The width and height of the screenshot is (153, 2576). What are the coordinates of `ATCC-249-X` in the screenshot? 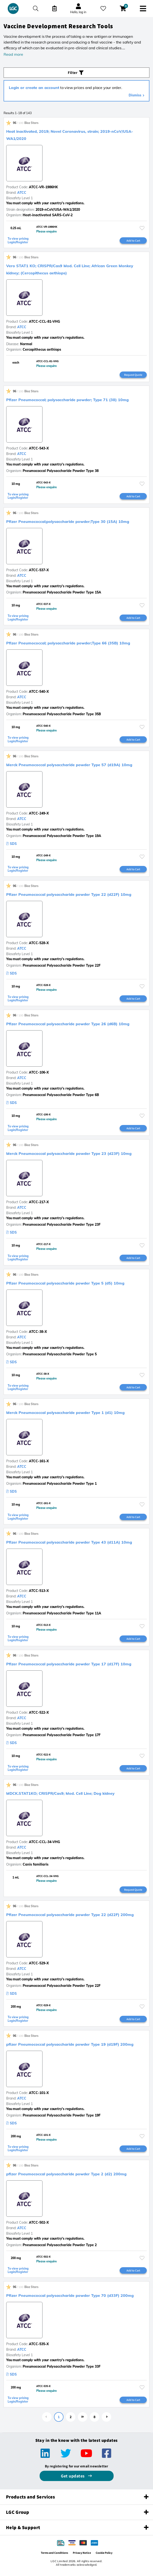 It's located at (39, 813).